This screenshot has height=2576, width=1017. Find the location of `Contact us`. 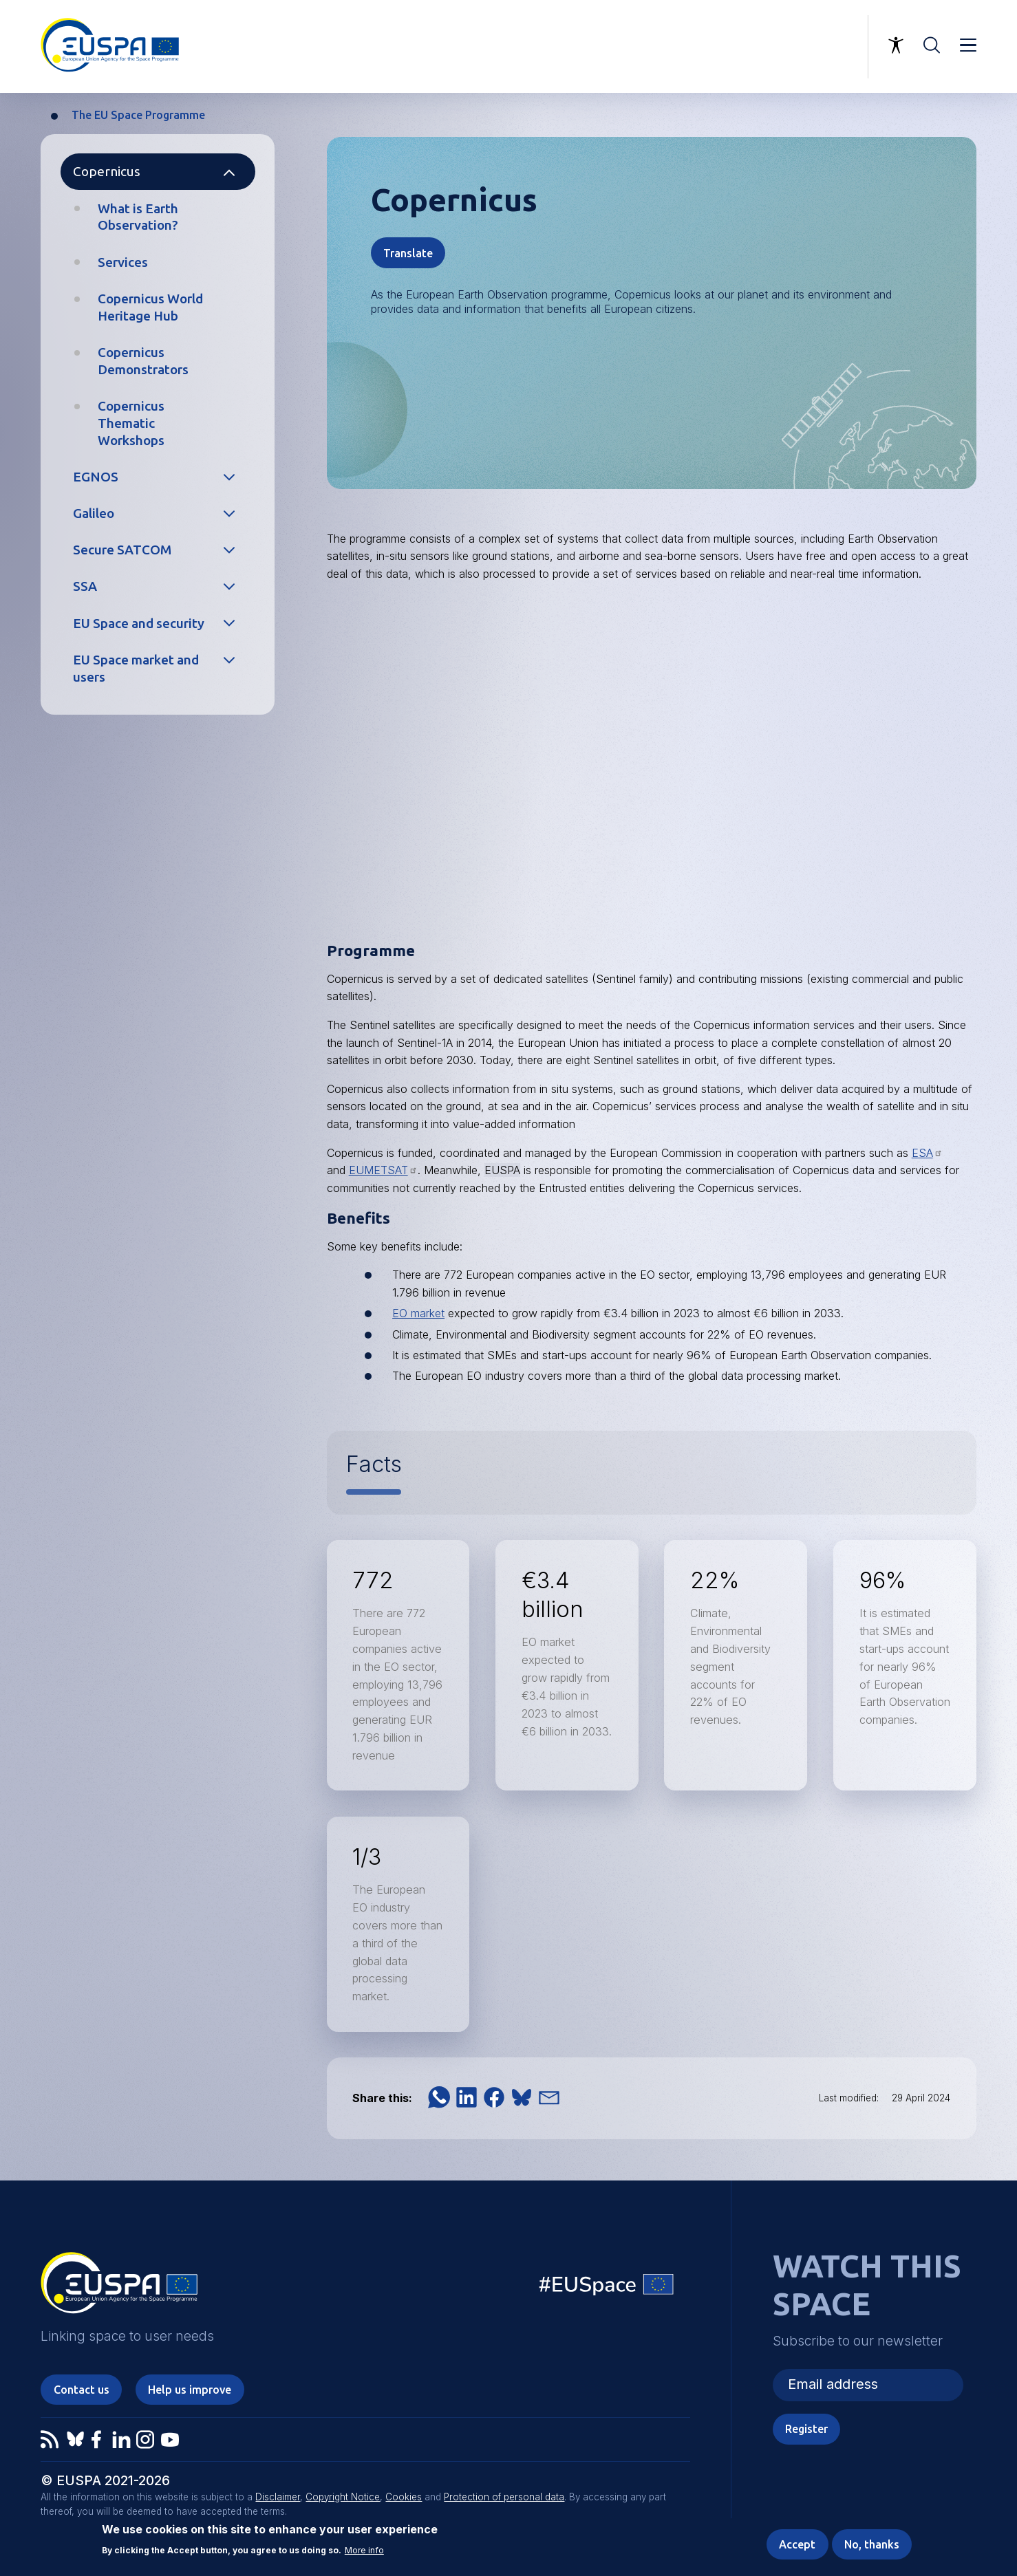

Contact us is located at coordinates (81, 2389).